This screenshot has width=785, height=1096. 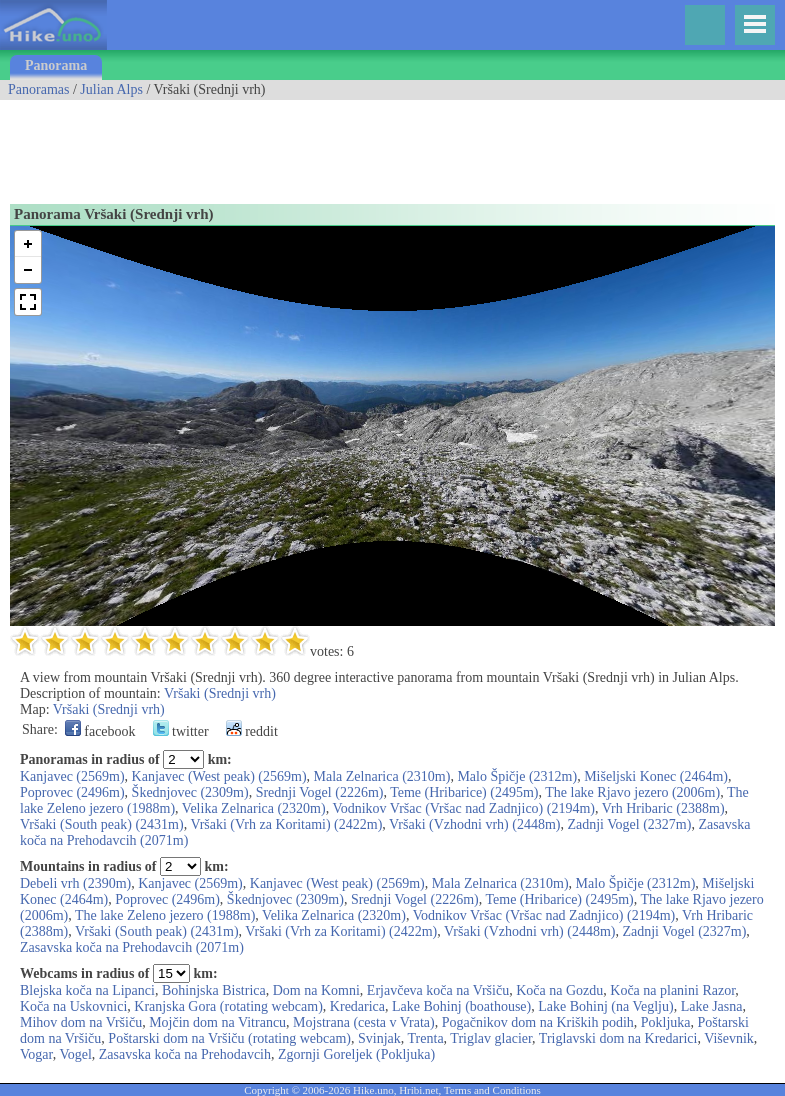 What do you see at coordinates (87, 990) in the screenshot?
I see `Blejska koča na Lipanci` at bounding box center [87, 990].